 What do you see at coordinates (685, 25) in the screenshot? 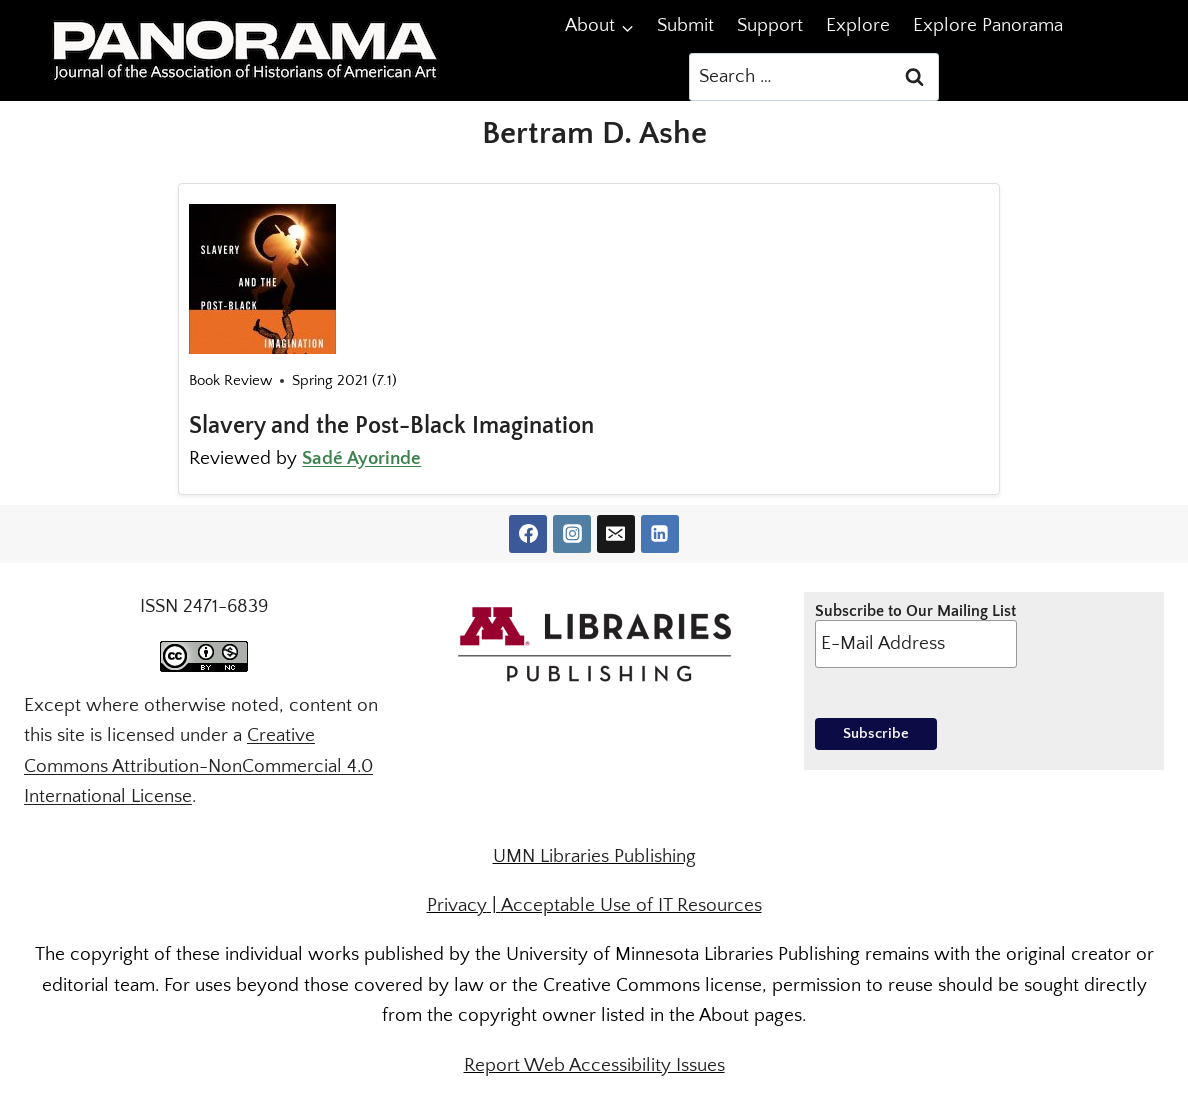
I see `Submit` at bounding box center [685, 25].